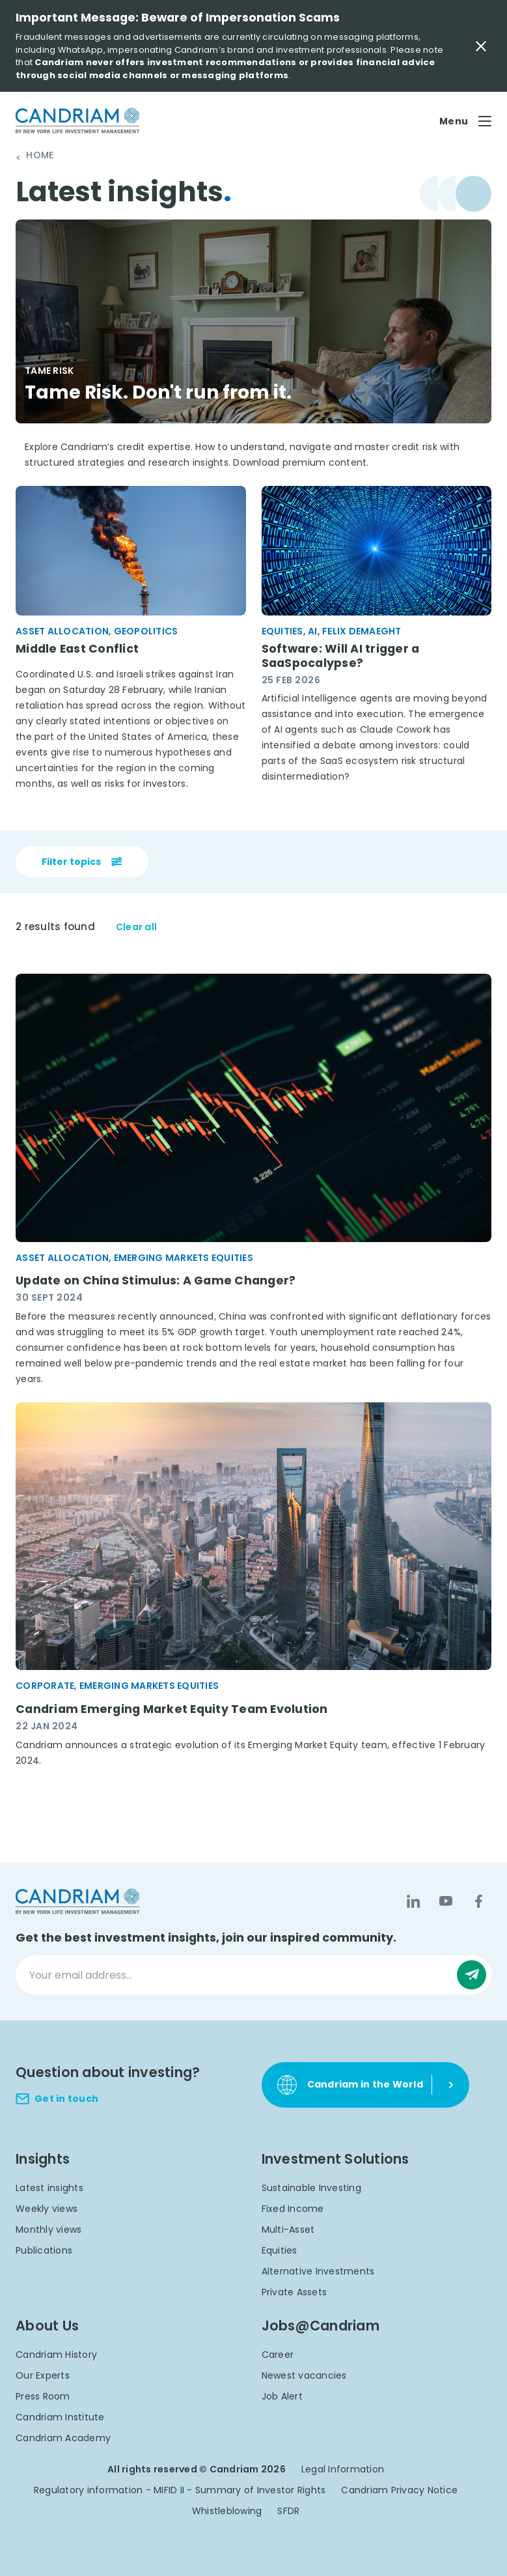 This screenshot has width=507, height=2576. I want to click on Candriam History, so click(56, 2354).